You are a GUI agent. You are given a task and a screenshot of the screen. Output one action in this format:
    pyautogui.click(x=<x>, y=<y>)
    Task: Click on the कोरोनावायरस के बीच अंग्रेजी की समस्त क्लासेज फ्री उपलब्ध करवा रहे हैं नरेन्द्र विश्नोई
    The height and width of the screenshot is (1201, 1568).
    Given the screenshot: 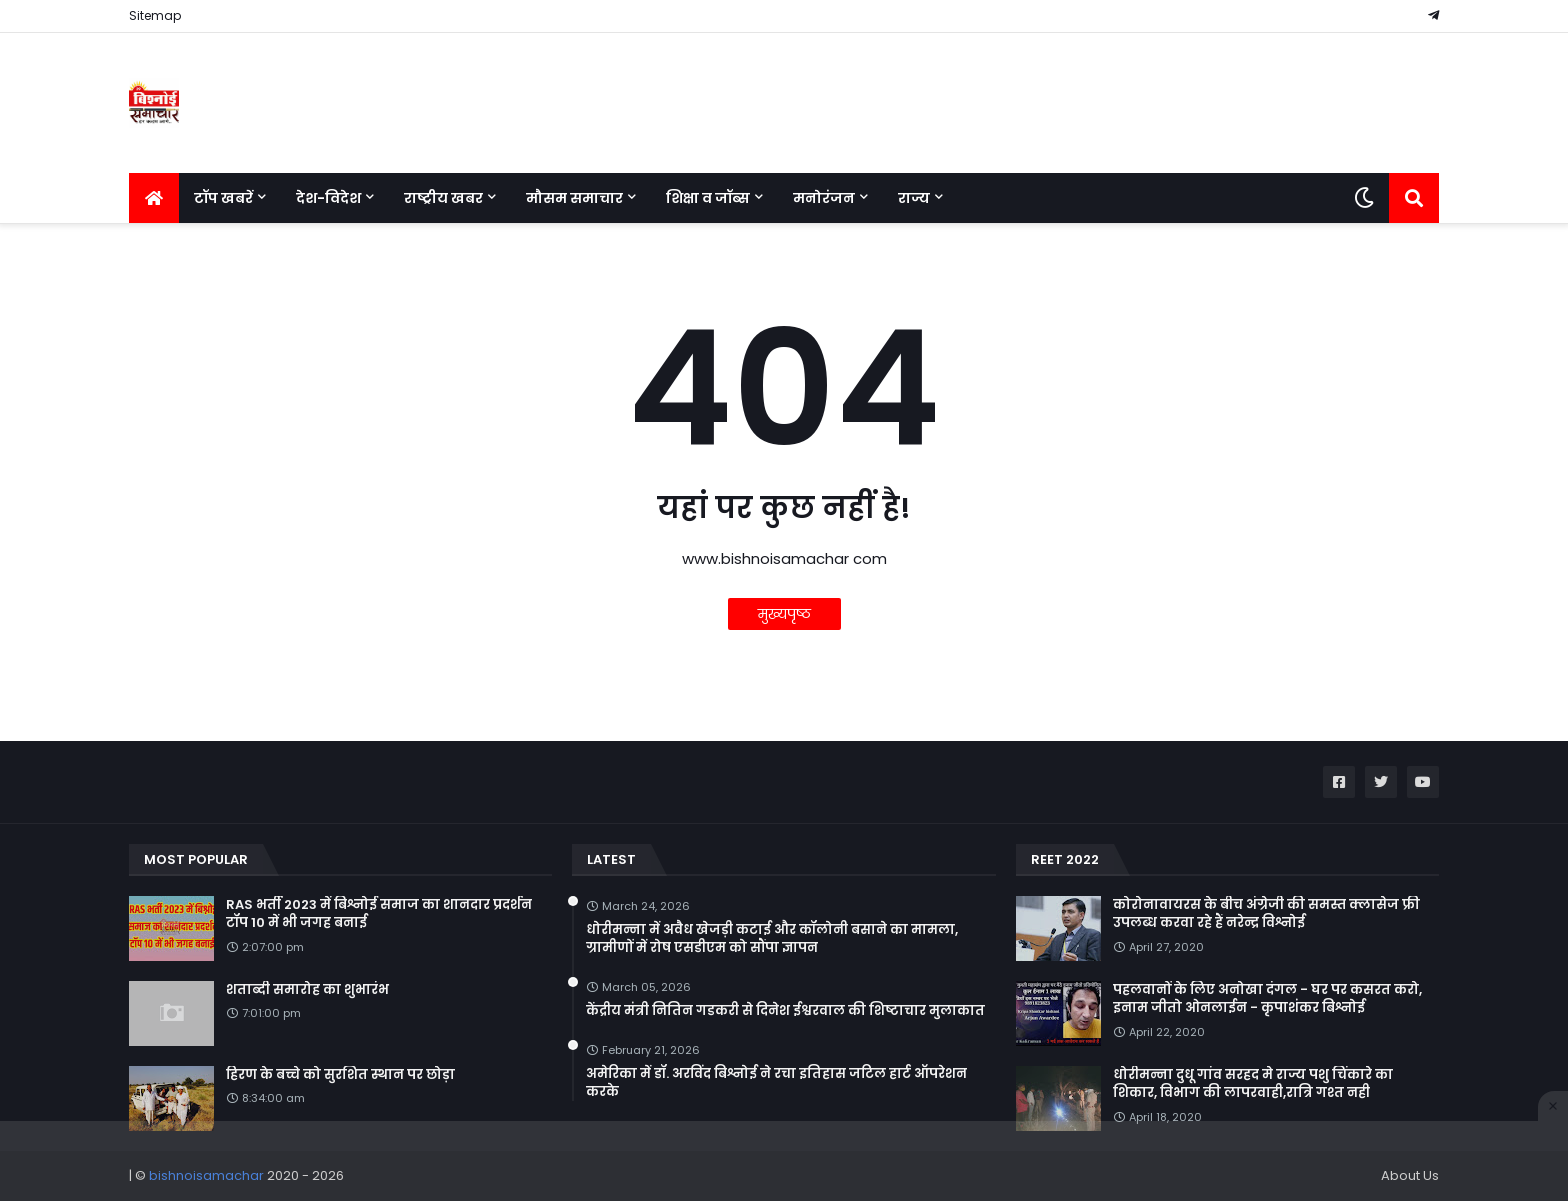 What is the action you would take?
    pyautogui.click(x=1266, y=914)
    